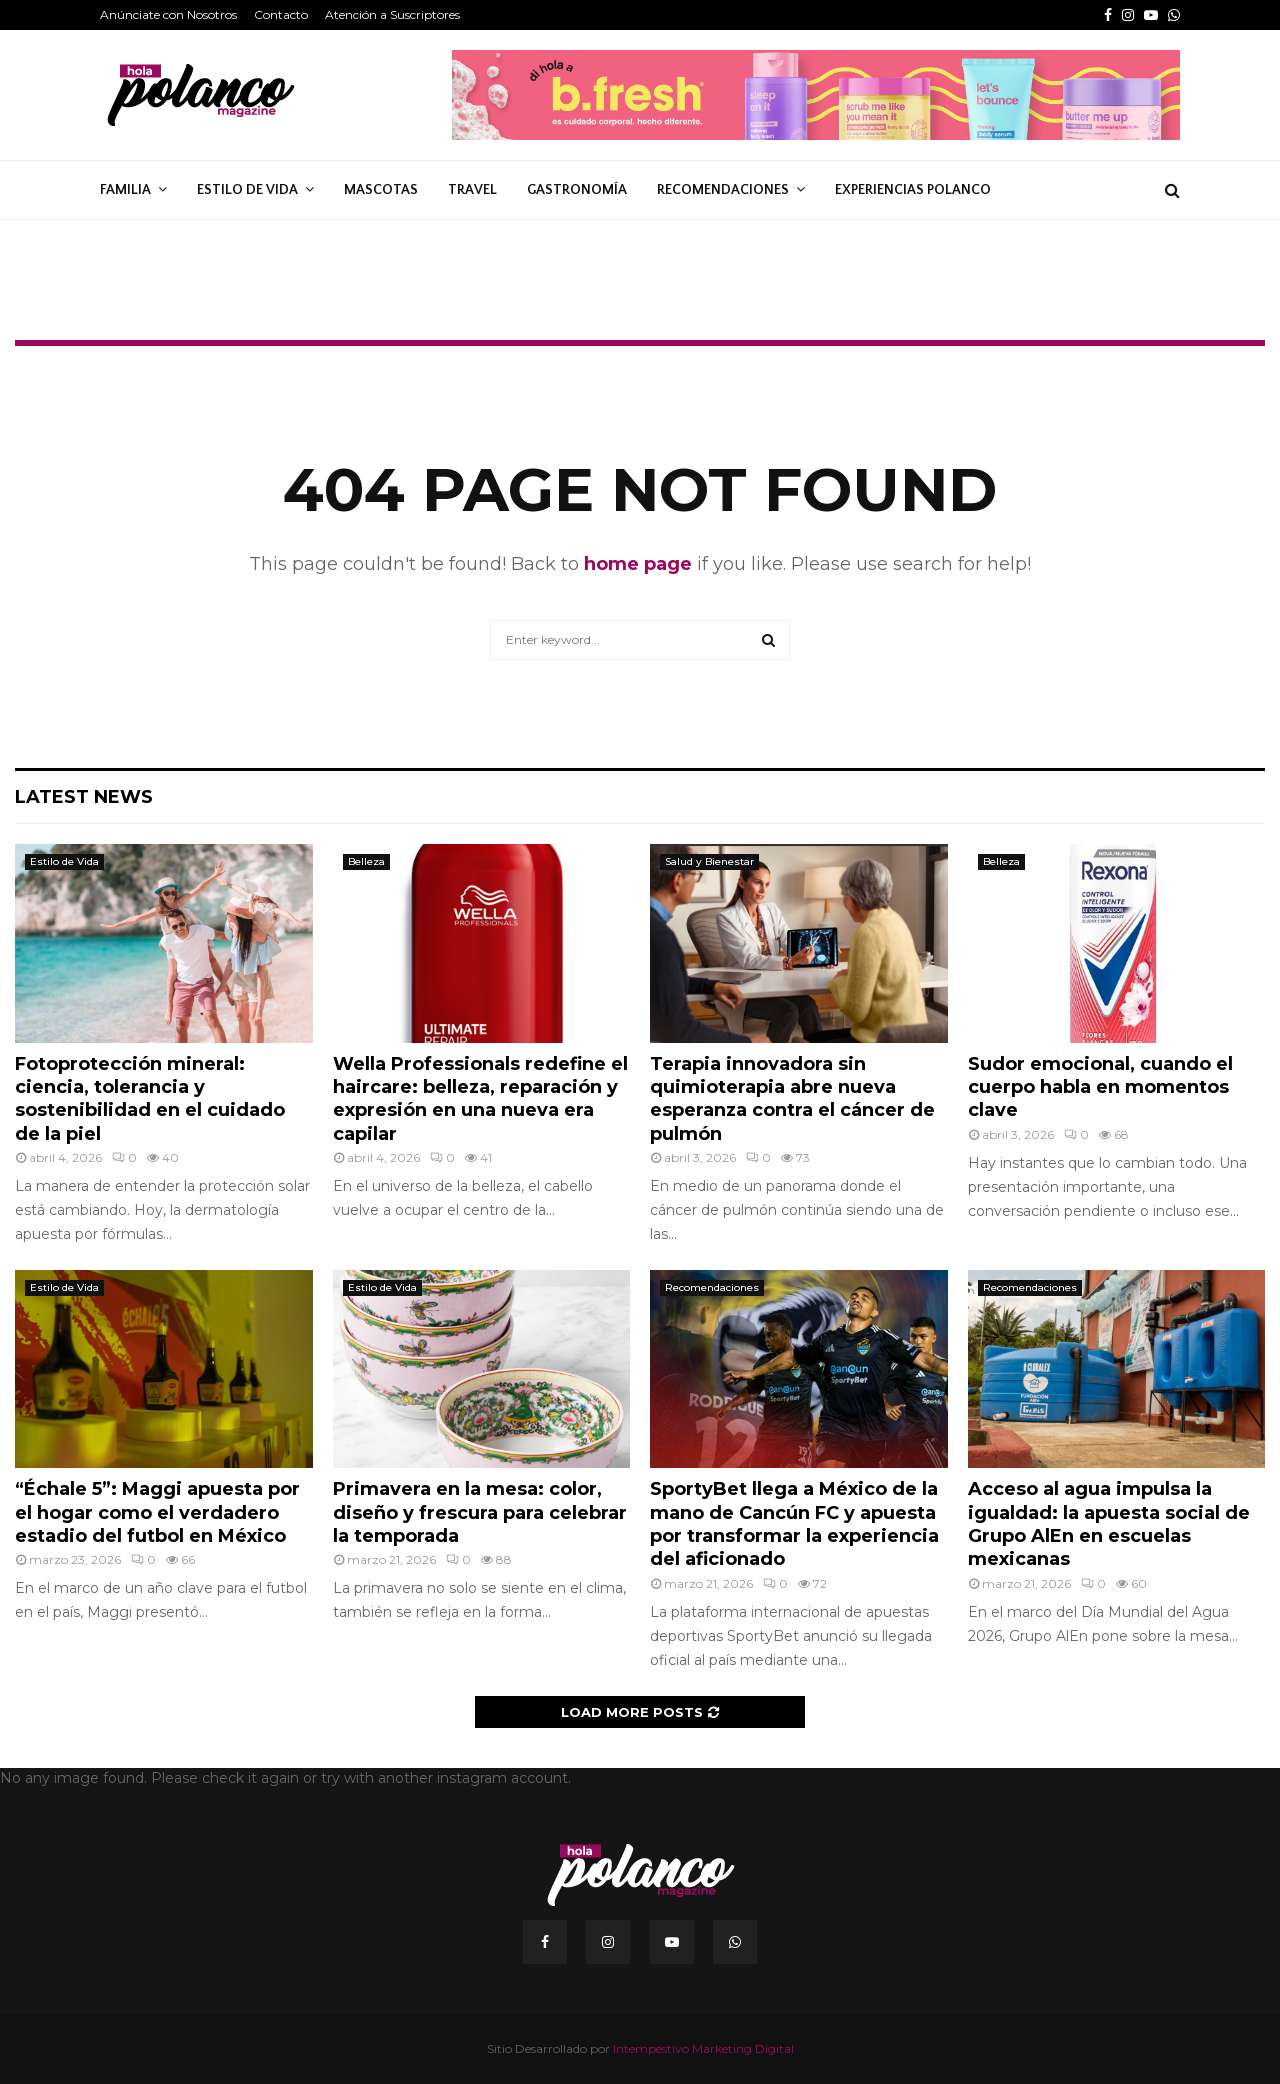  Describe the element at coordinates (1100, 1087) in the screenshot. I see `Sudor emocional, cuando el cuerpo habla en momentos clave` at that location.